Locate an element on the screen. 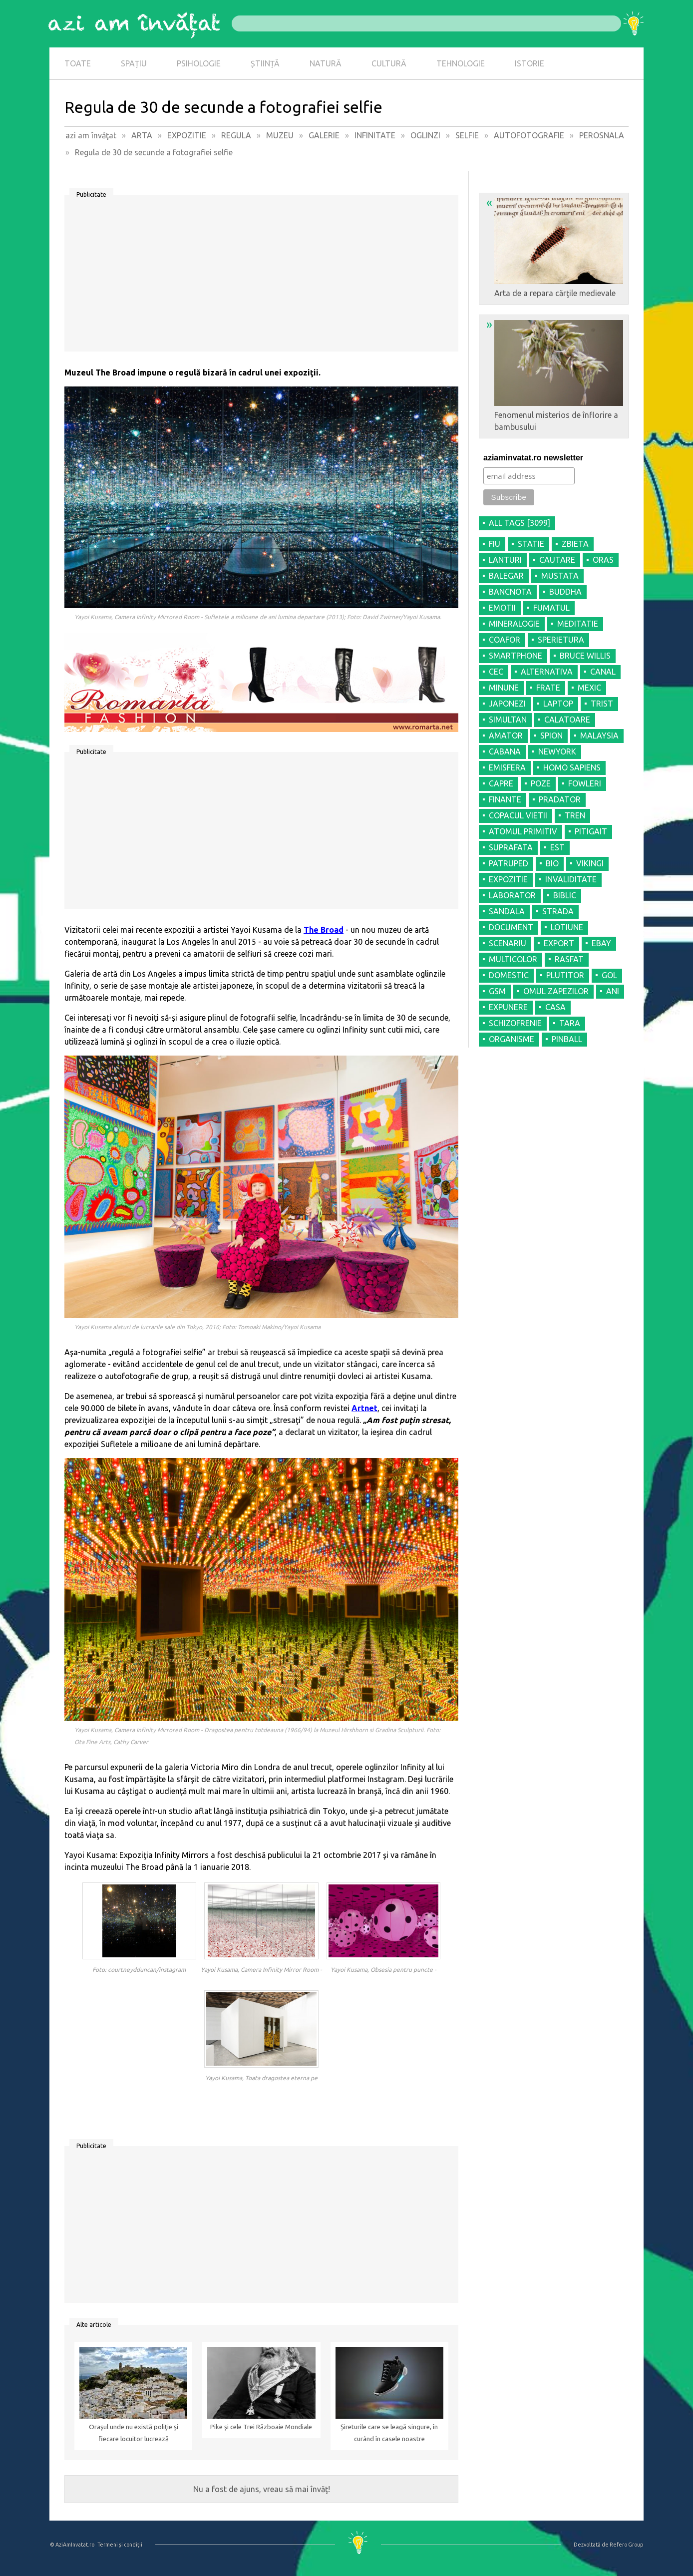  The Broad is located at coordinates (324, 929).